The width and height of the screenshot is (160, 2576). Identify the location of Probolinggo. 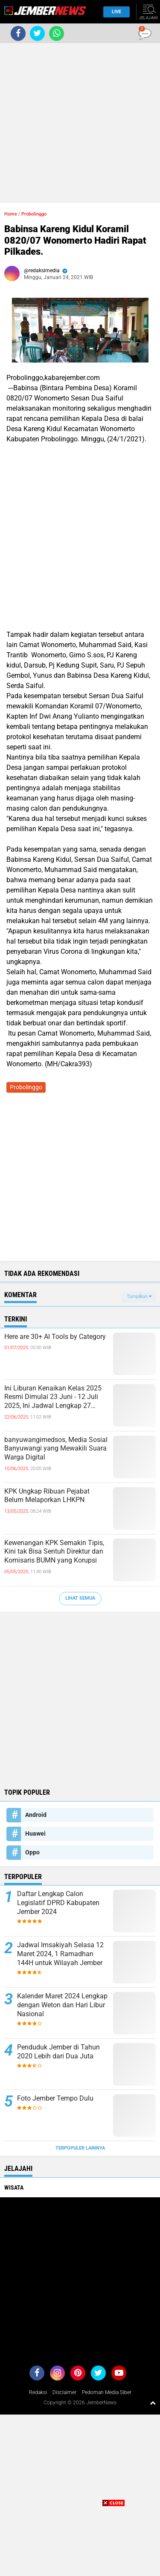
(34, 214).